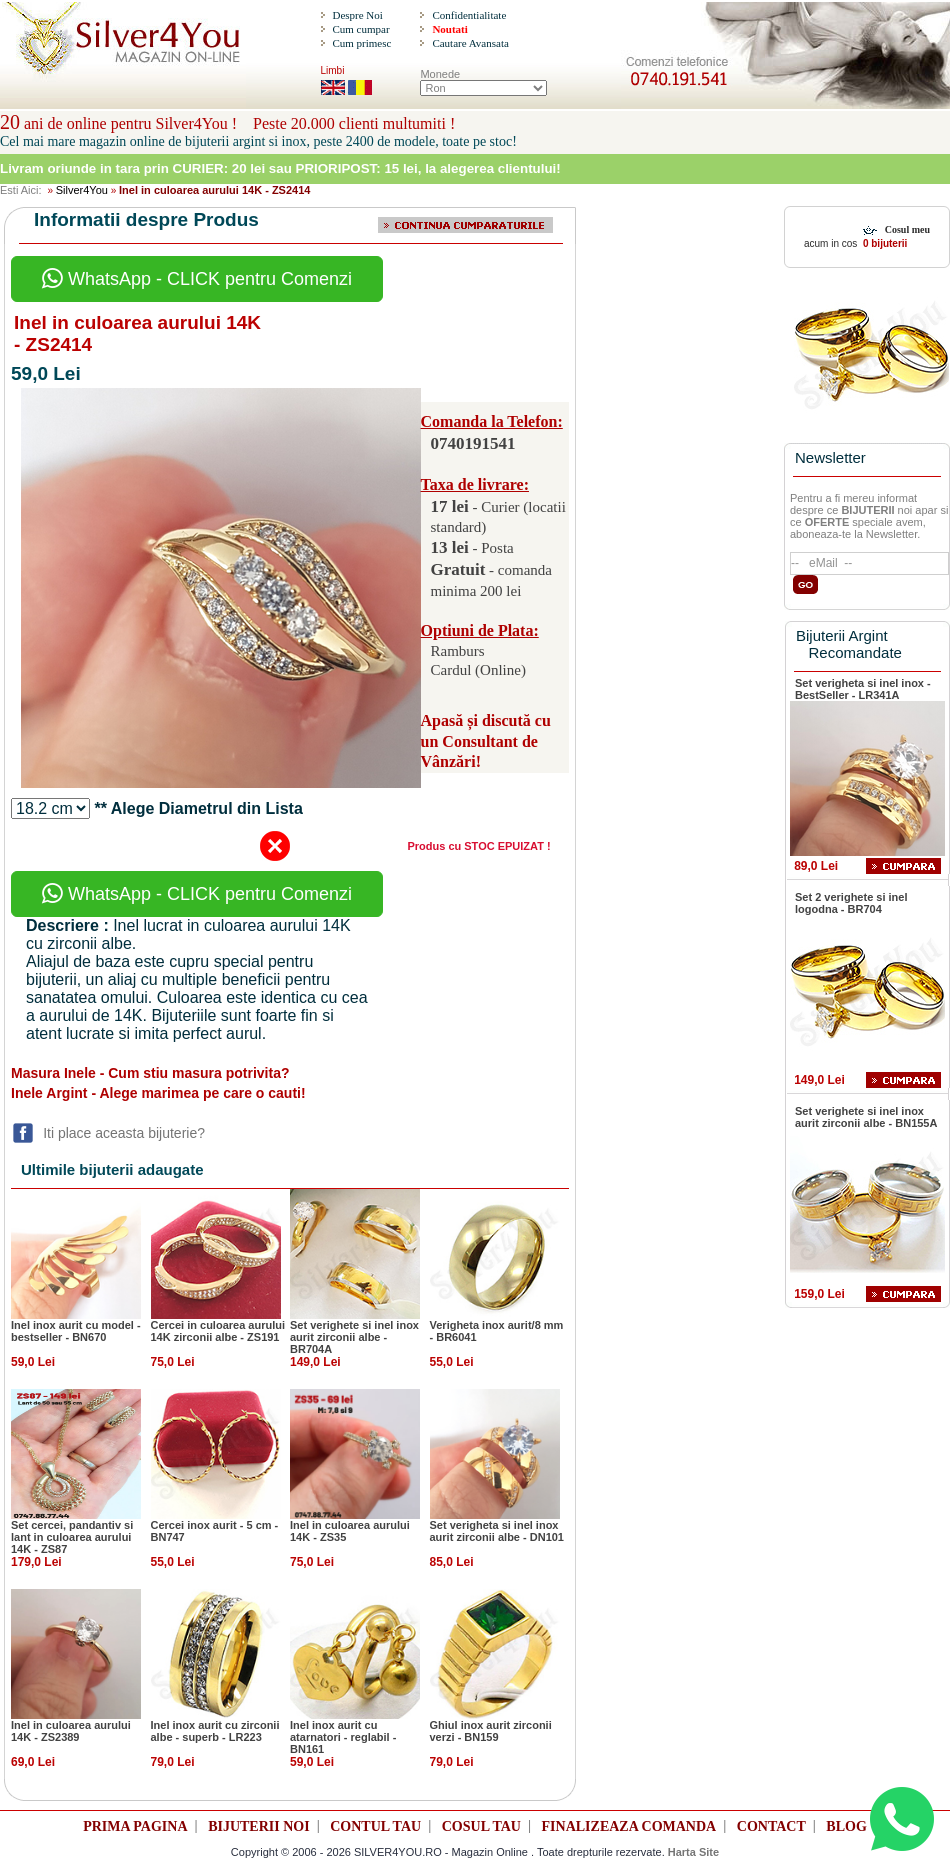 Image resolution: width=950 pixels, height=1867 pixels. I want to click on Cercei in culoarea aurului 14K zirconii albe - ZS191, so click(218, 1331).